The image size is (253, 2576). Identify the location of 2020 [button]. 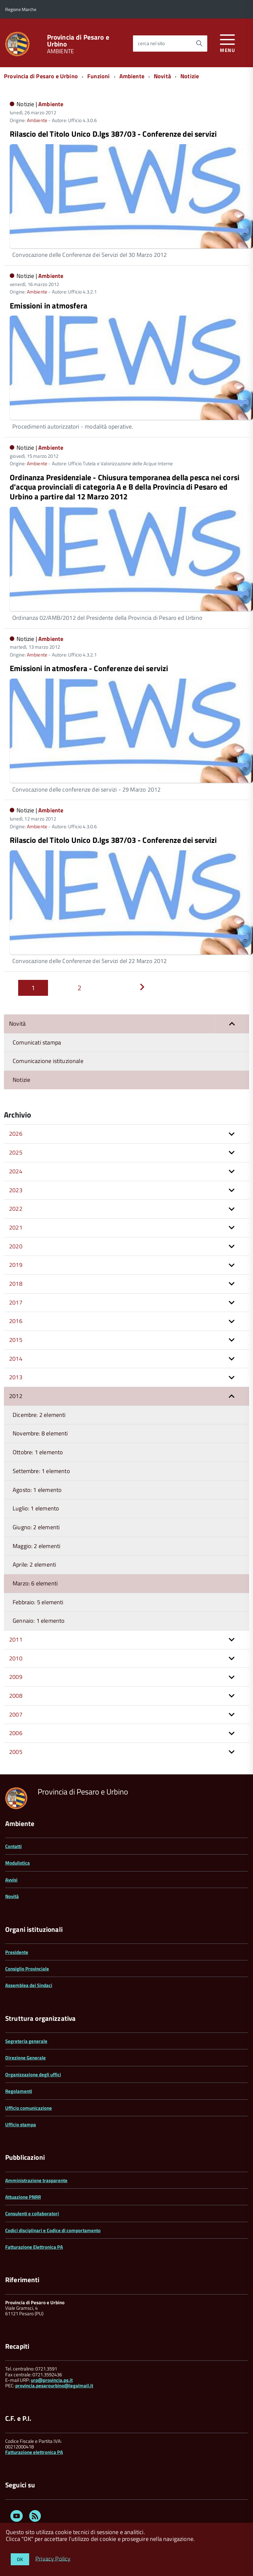
(15, 1246).